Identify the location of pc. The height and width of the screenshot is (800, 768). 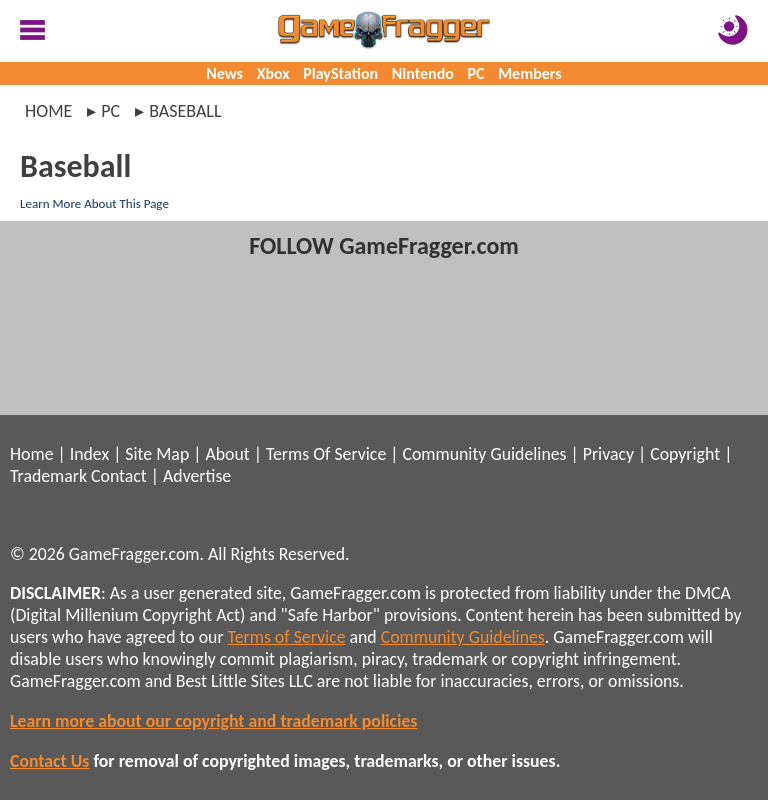
(110, 111).